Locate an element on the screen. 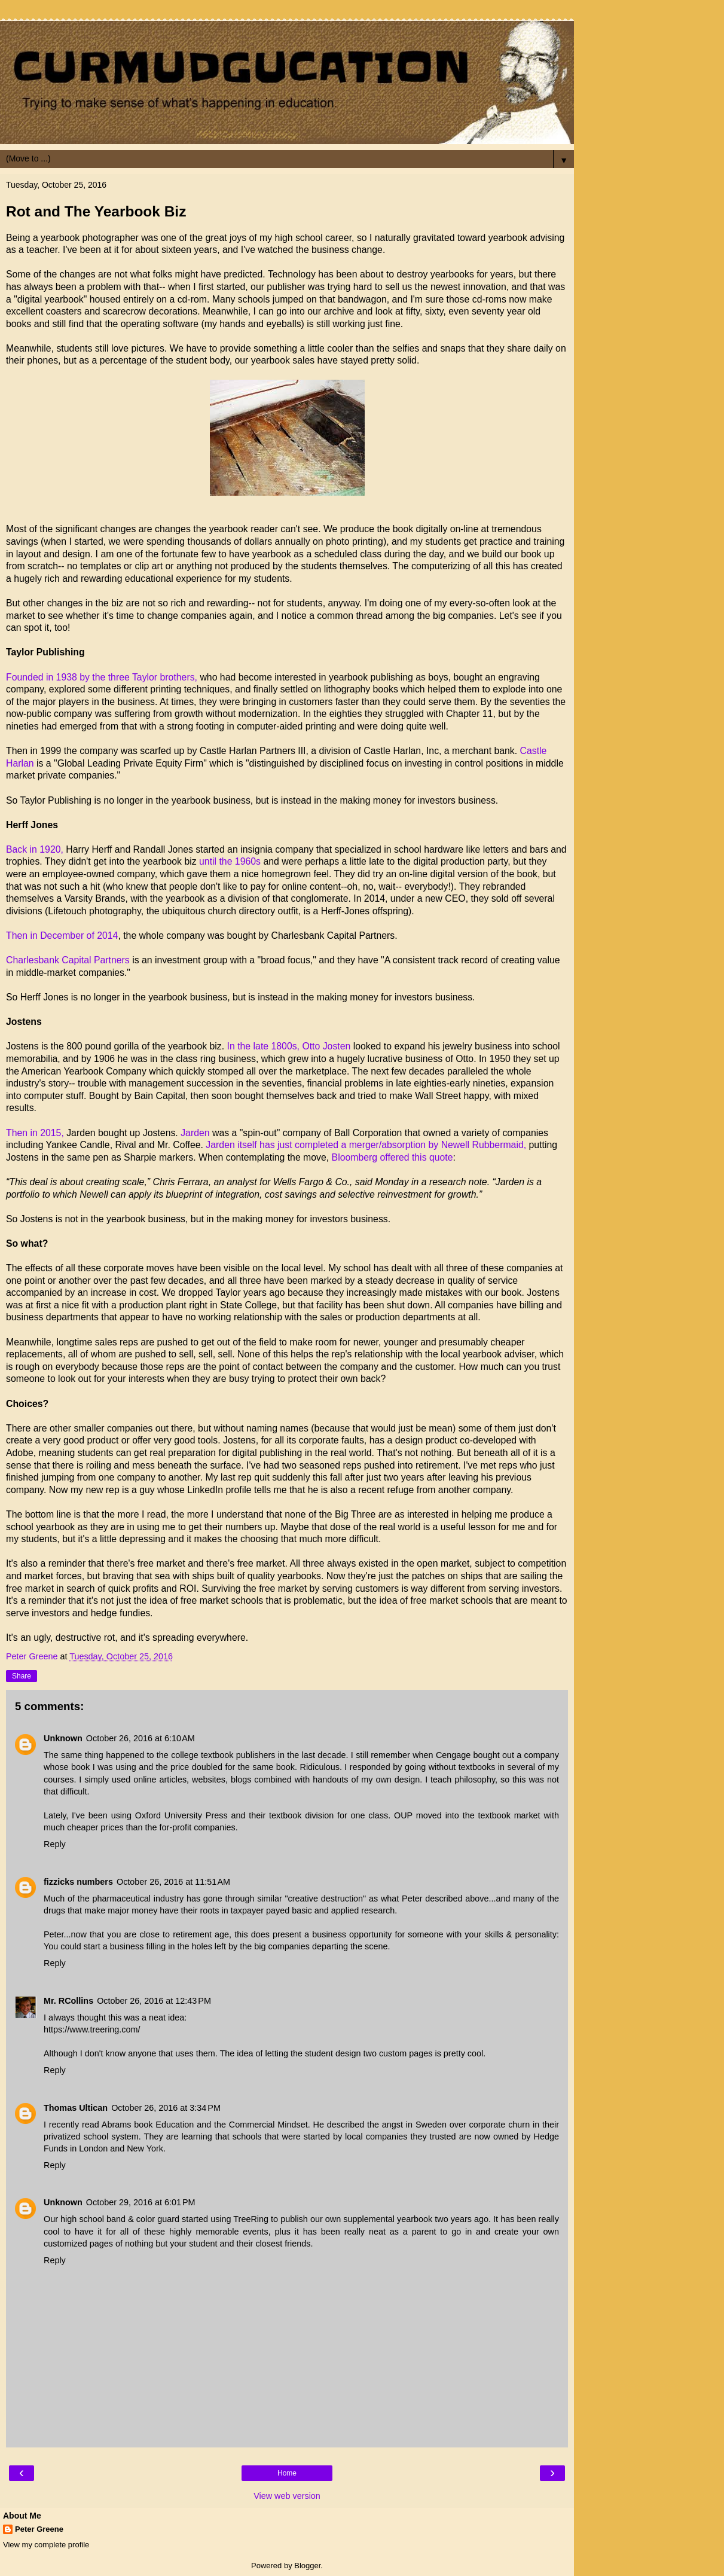  Unknown is located at coordinates (63, 1738).